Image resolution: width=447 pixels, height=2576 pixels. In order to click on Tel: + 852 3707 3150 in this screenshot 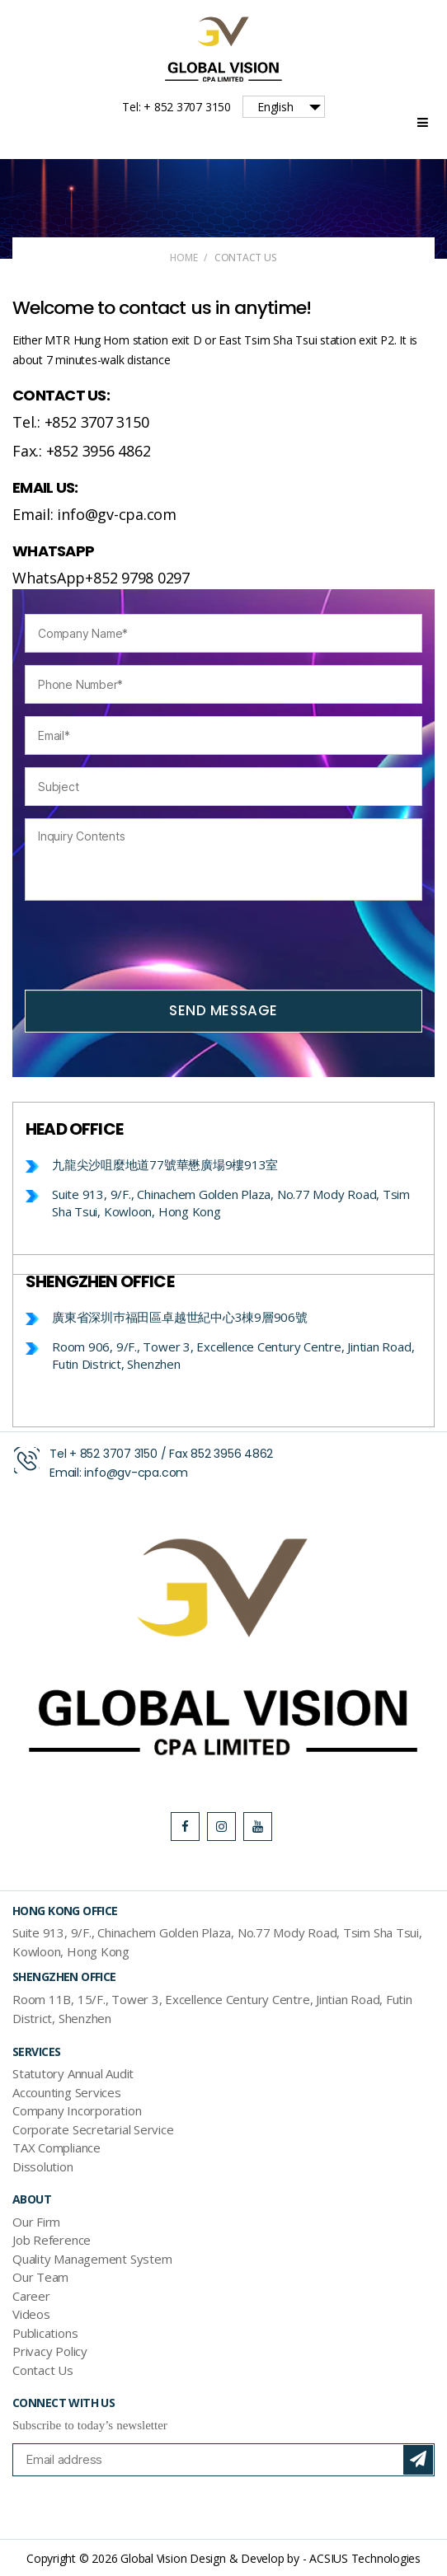, I will do `click(176, 107)`.